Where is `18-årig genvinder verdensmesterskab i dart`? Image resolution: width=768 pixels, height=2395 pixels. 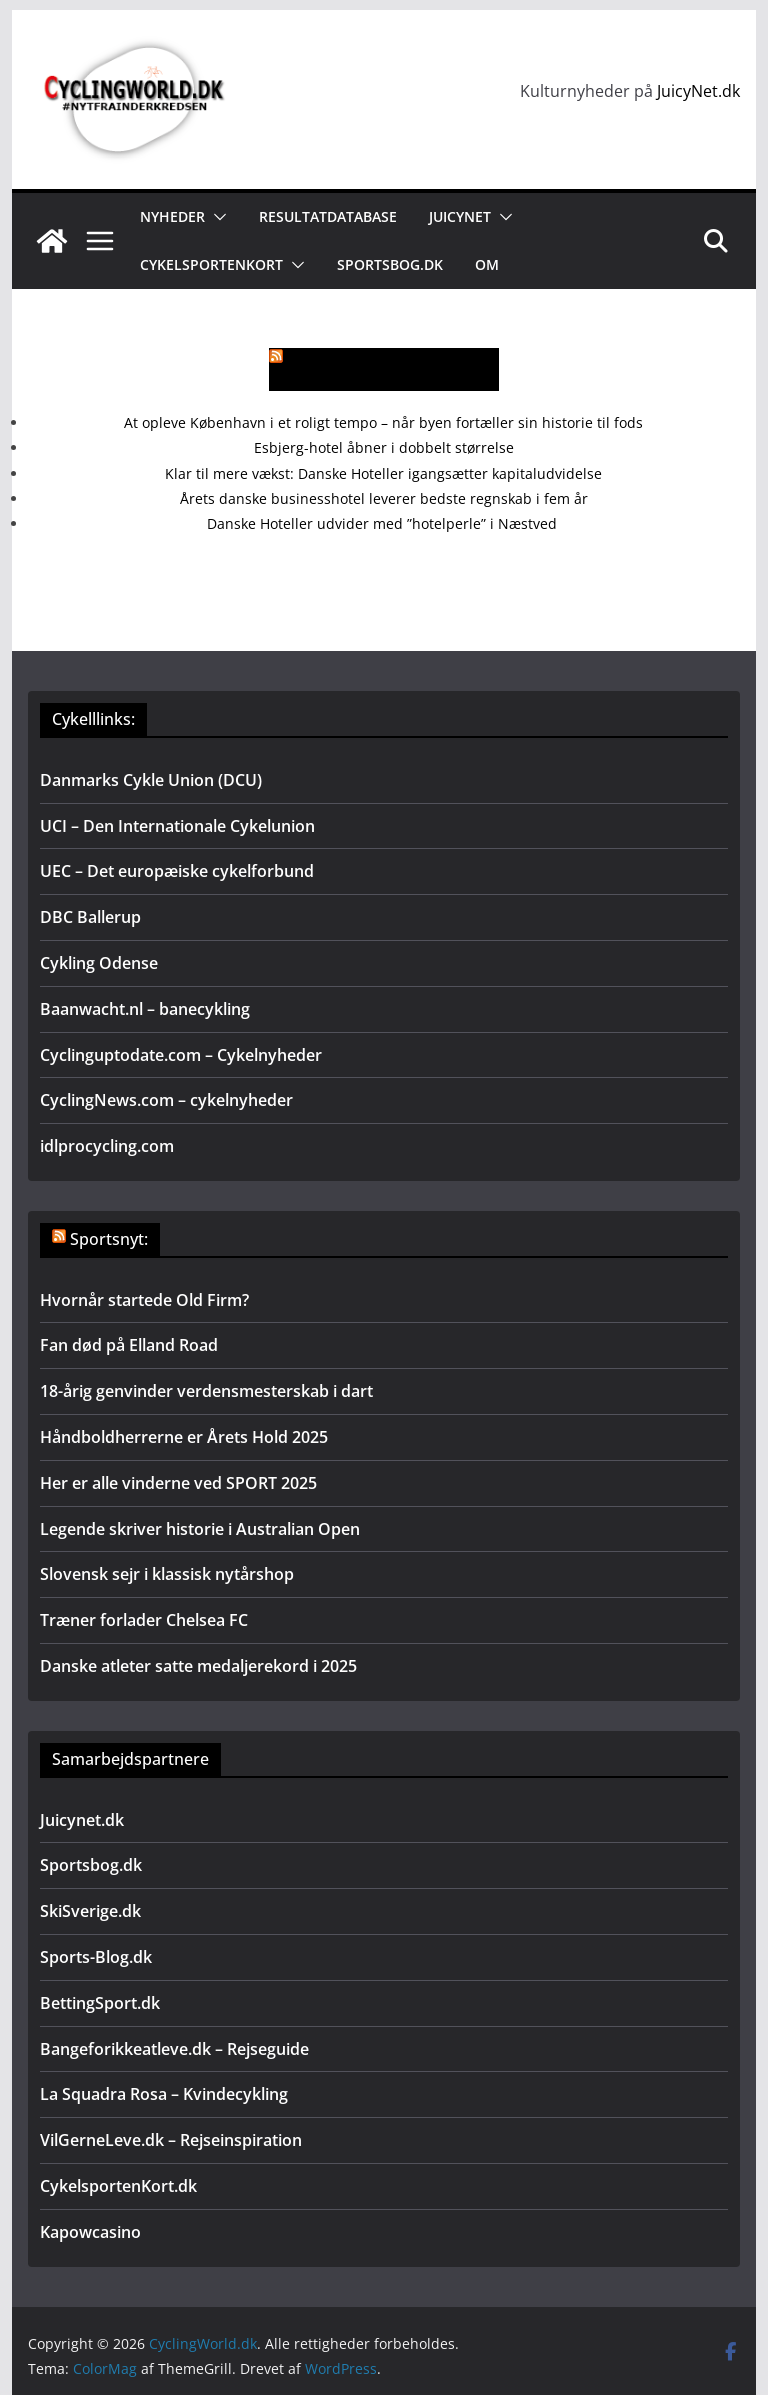
18-årig genvinder verdensmesterskab i dart is located at coordinates (206, 1391).